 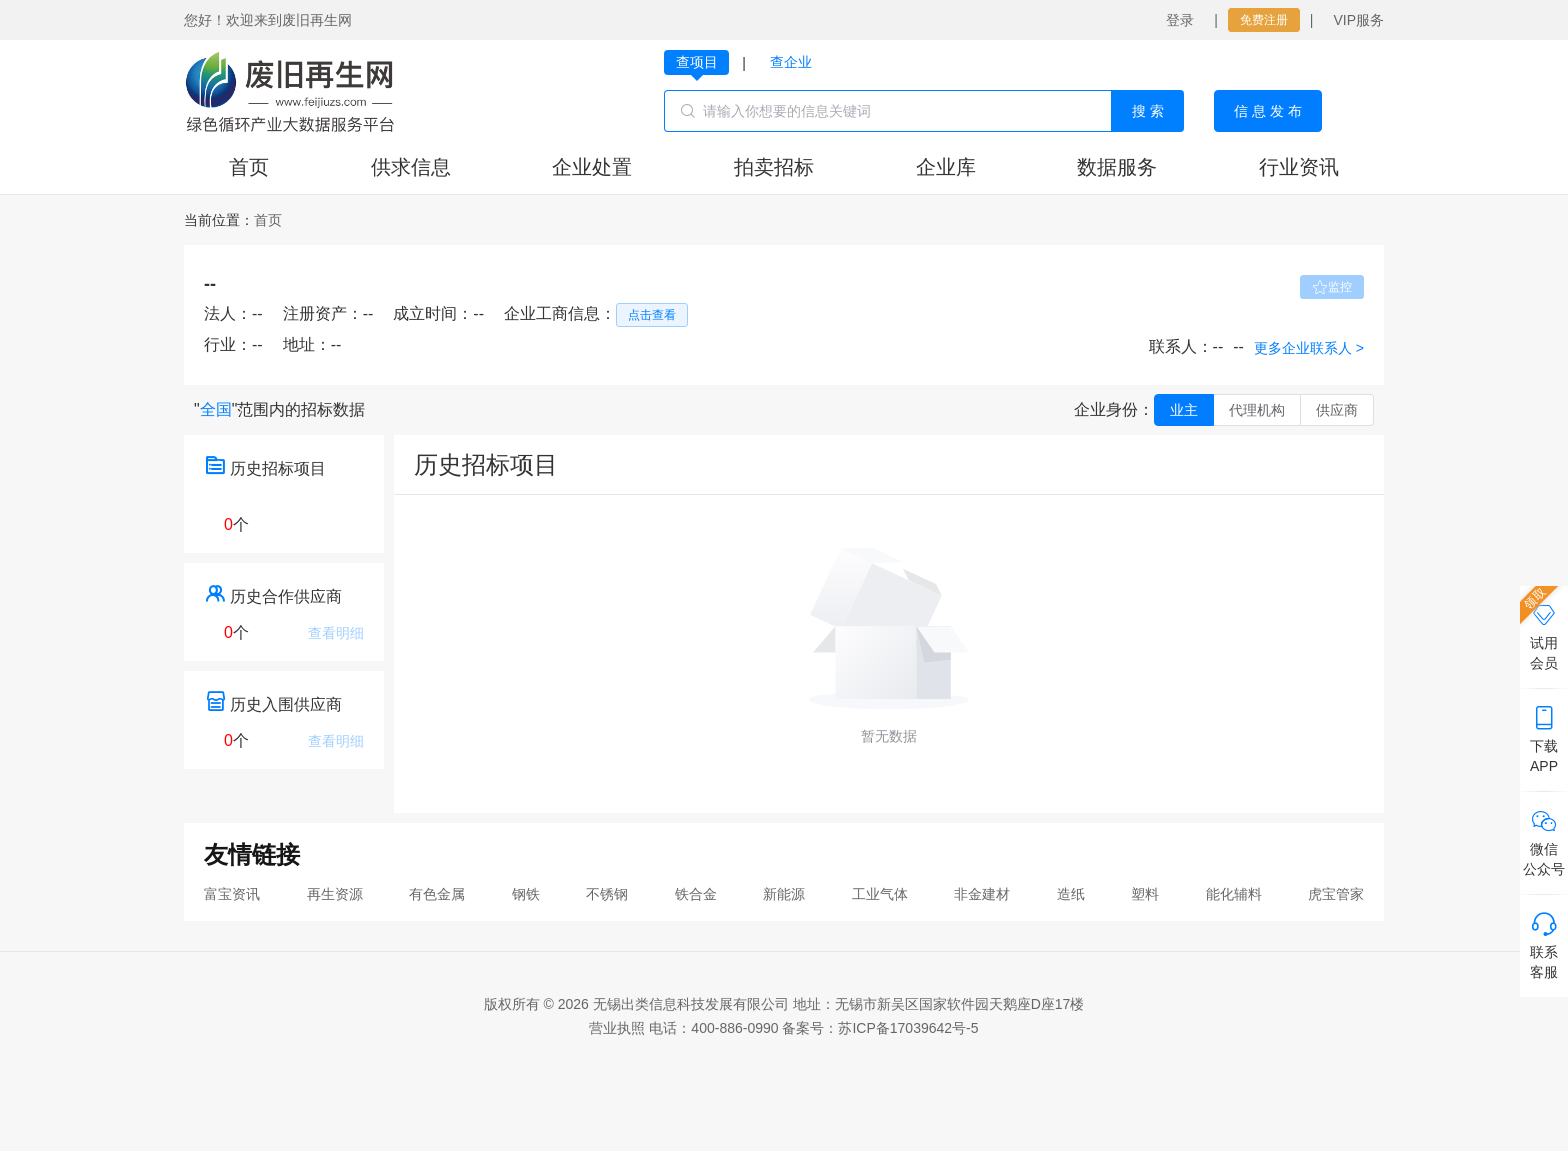 I want to click on [link], so click(x=268, y=220).